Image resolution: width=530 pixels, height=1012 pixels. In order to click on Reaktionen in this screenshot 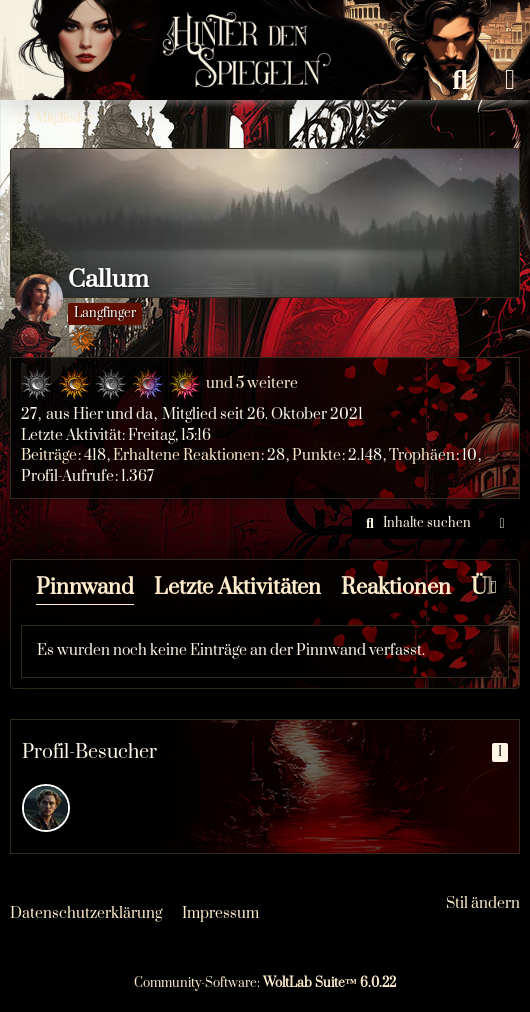, I will do `click(396, 587)`.